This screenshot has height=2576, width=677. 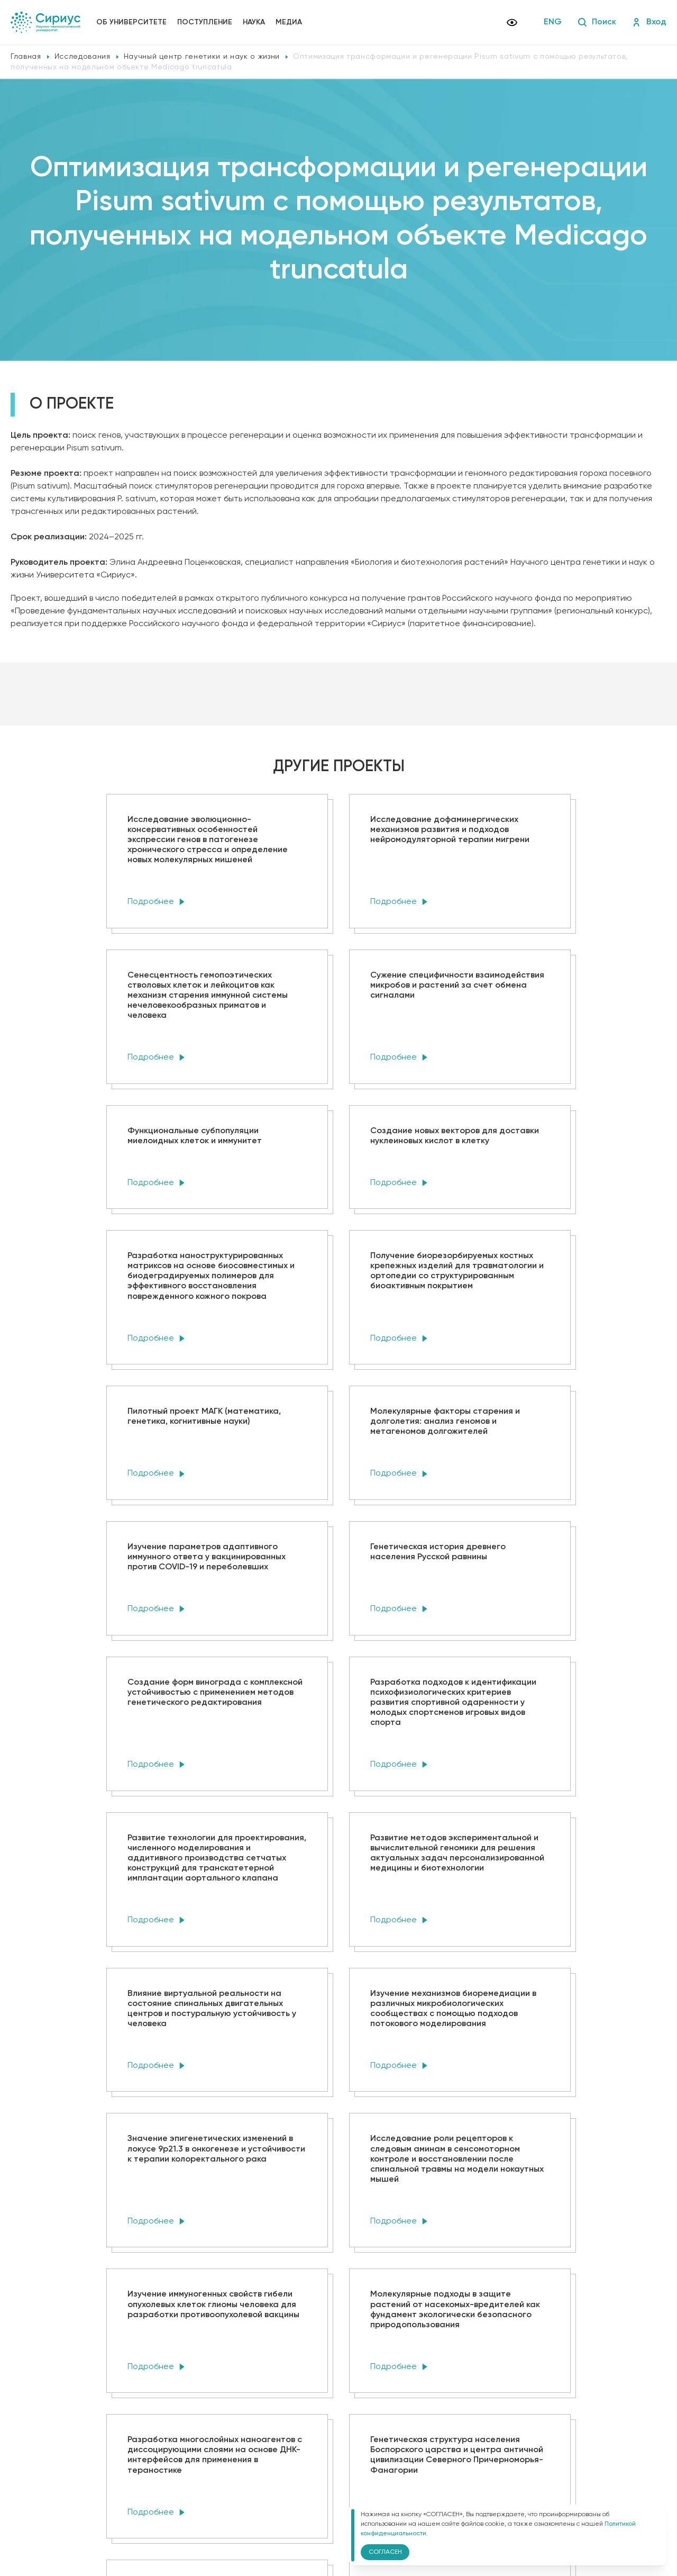 What do you see at coordinates (82, 56) in the screenshot?
I see `Исследования` at bounding box center [82, 56].